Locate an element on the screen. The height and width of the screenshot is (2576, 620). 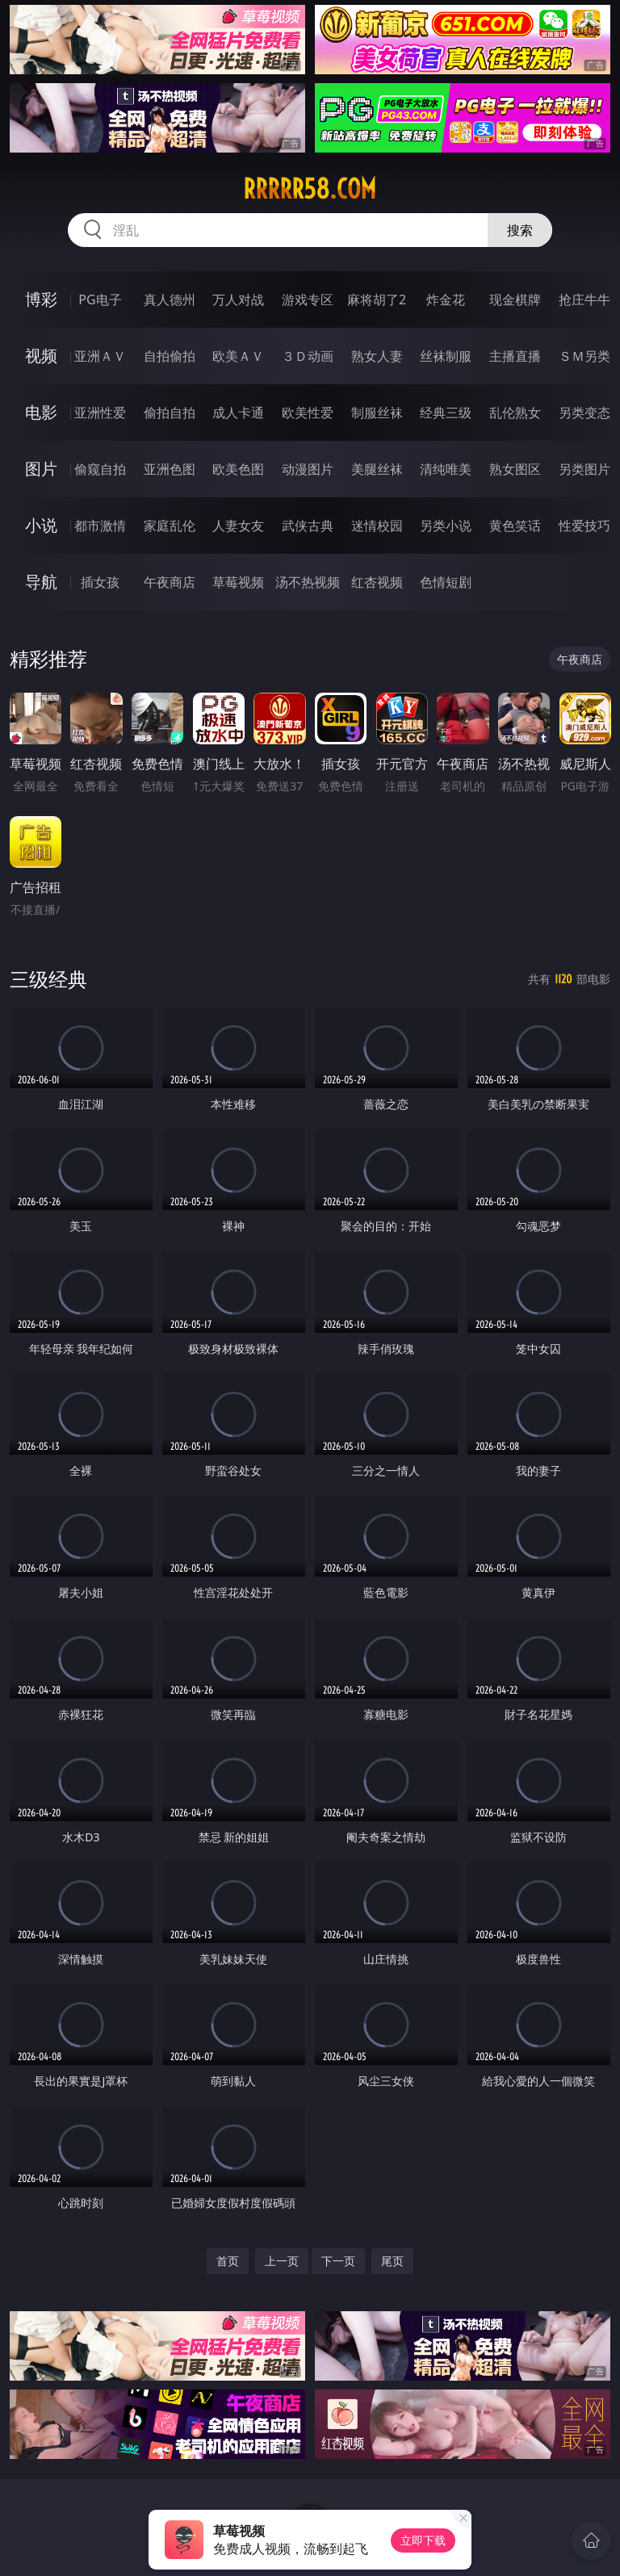
亚洲性爱 is located at coordinates (100, 412).